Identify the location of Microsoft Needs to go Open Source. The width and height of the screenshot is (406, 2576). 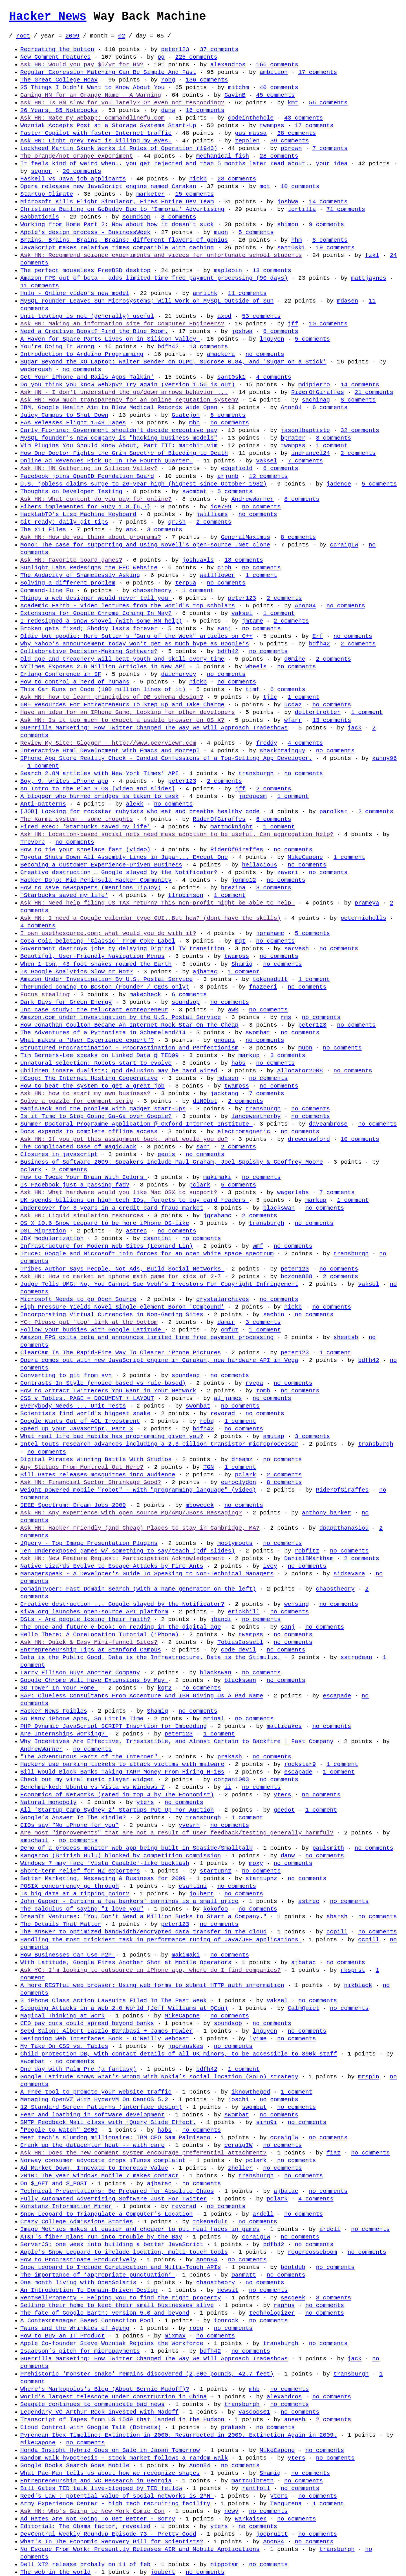
(78, 1299).